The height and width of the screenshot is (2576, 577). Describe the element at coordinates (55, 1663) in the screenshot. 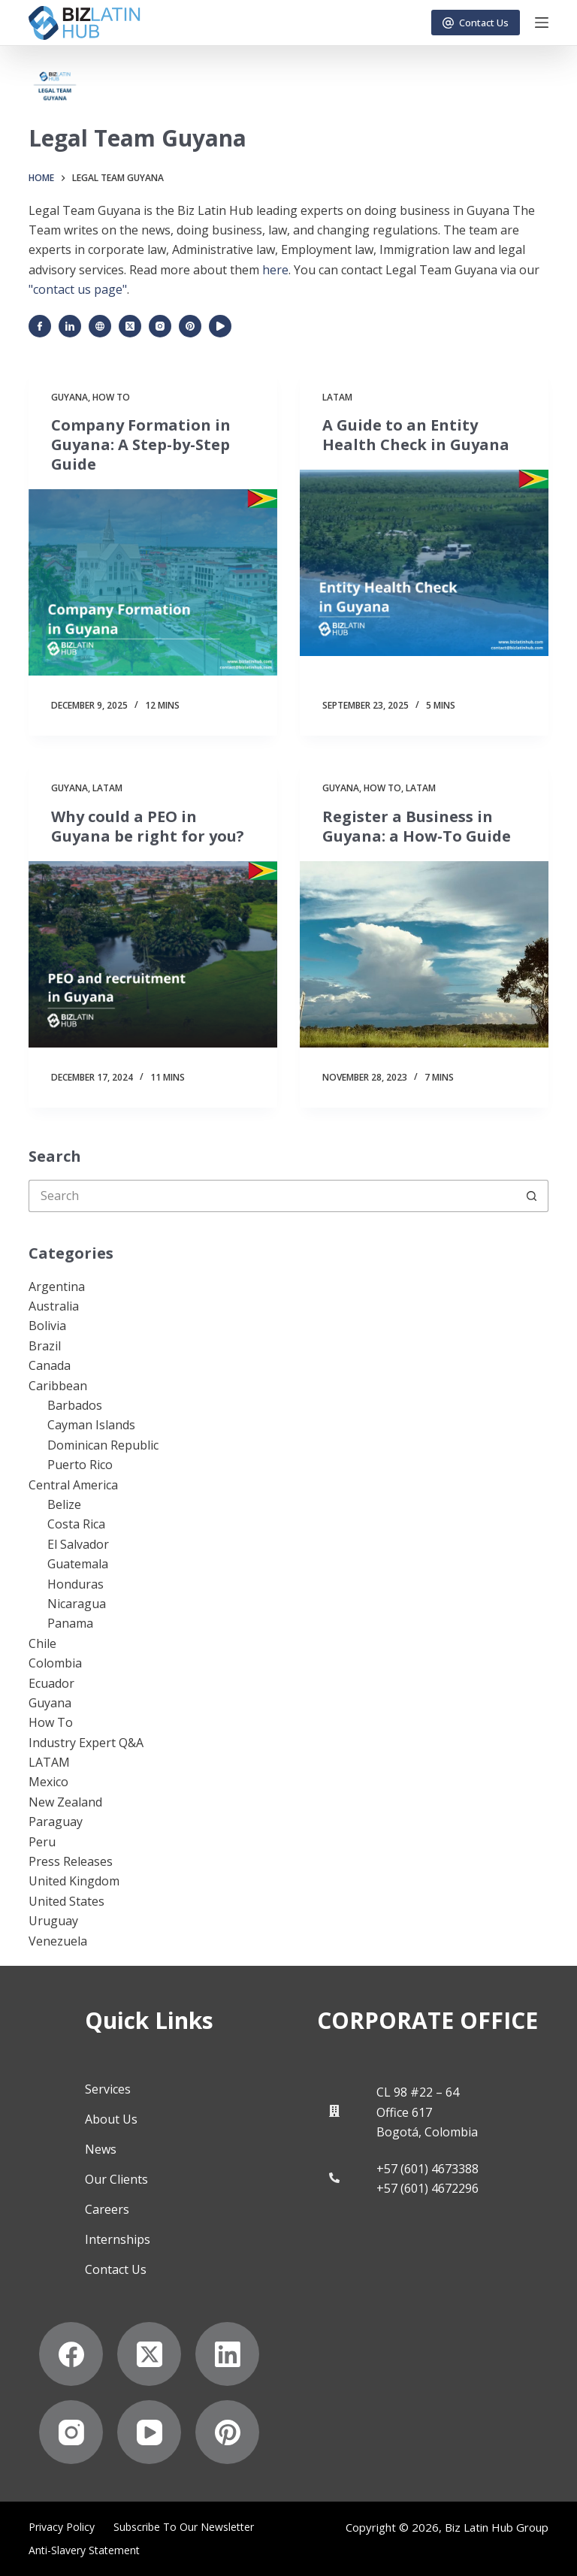

I see `Colombia` at that location.